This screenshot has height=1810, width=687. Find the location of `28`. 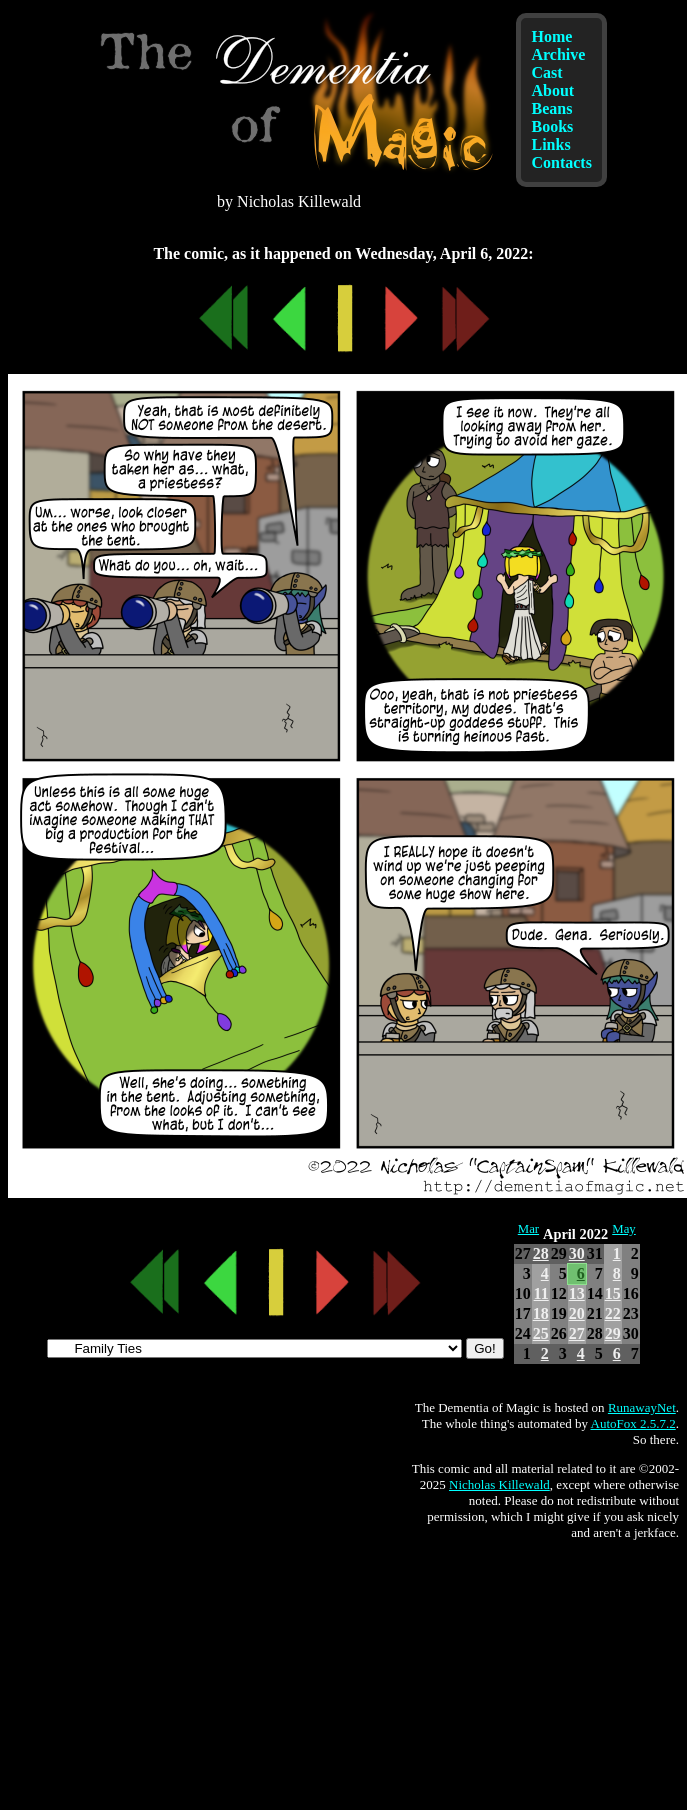

28 is located at coordinates (541, 1253).